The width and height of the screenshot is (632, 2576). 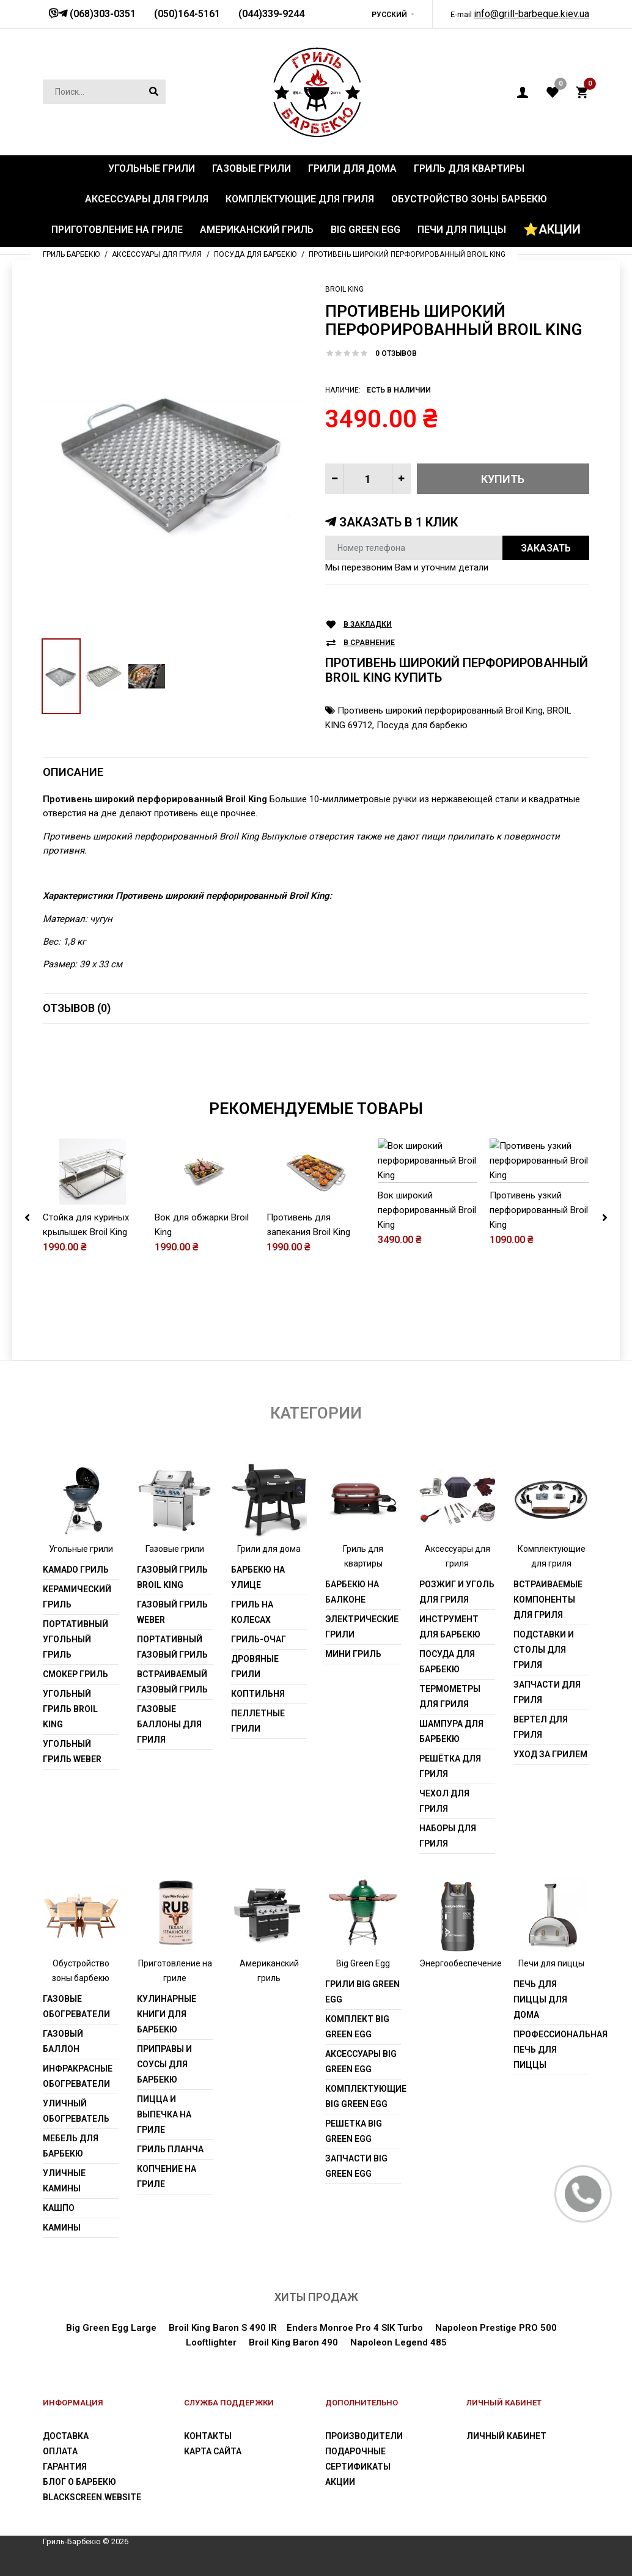 What do you see at coordinates (368, 624) in the screenshot?
I see `В закладки` at bounding box center [368, 624].